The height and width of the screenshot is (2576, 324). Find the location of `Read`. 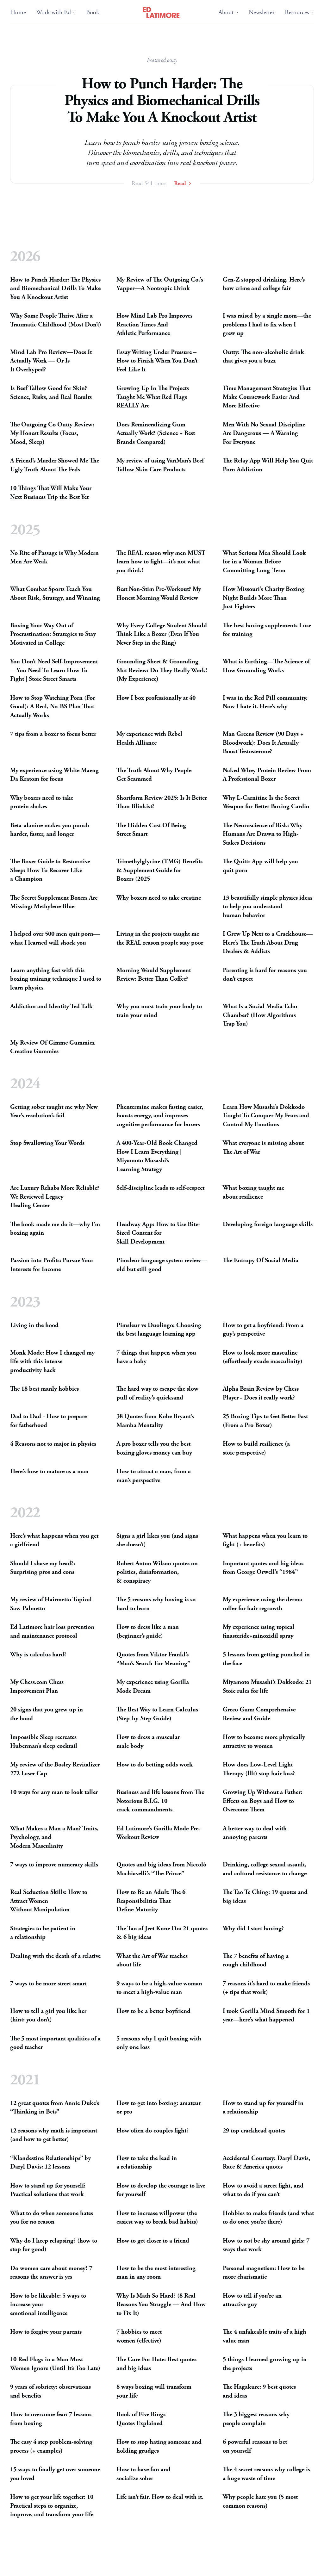

Read is located at coordinates (183, 183).